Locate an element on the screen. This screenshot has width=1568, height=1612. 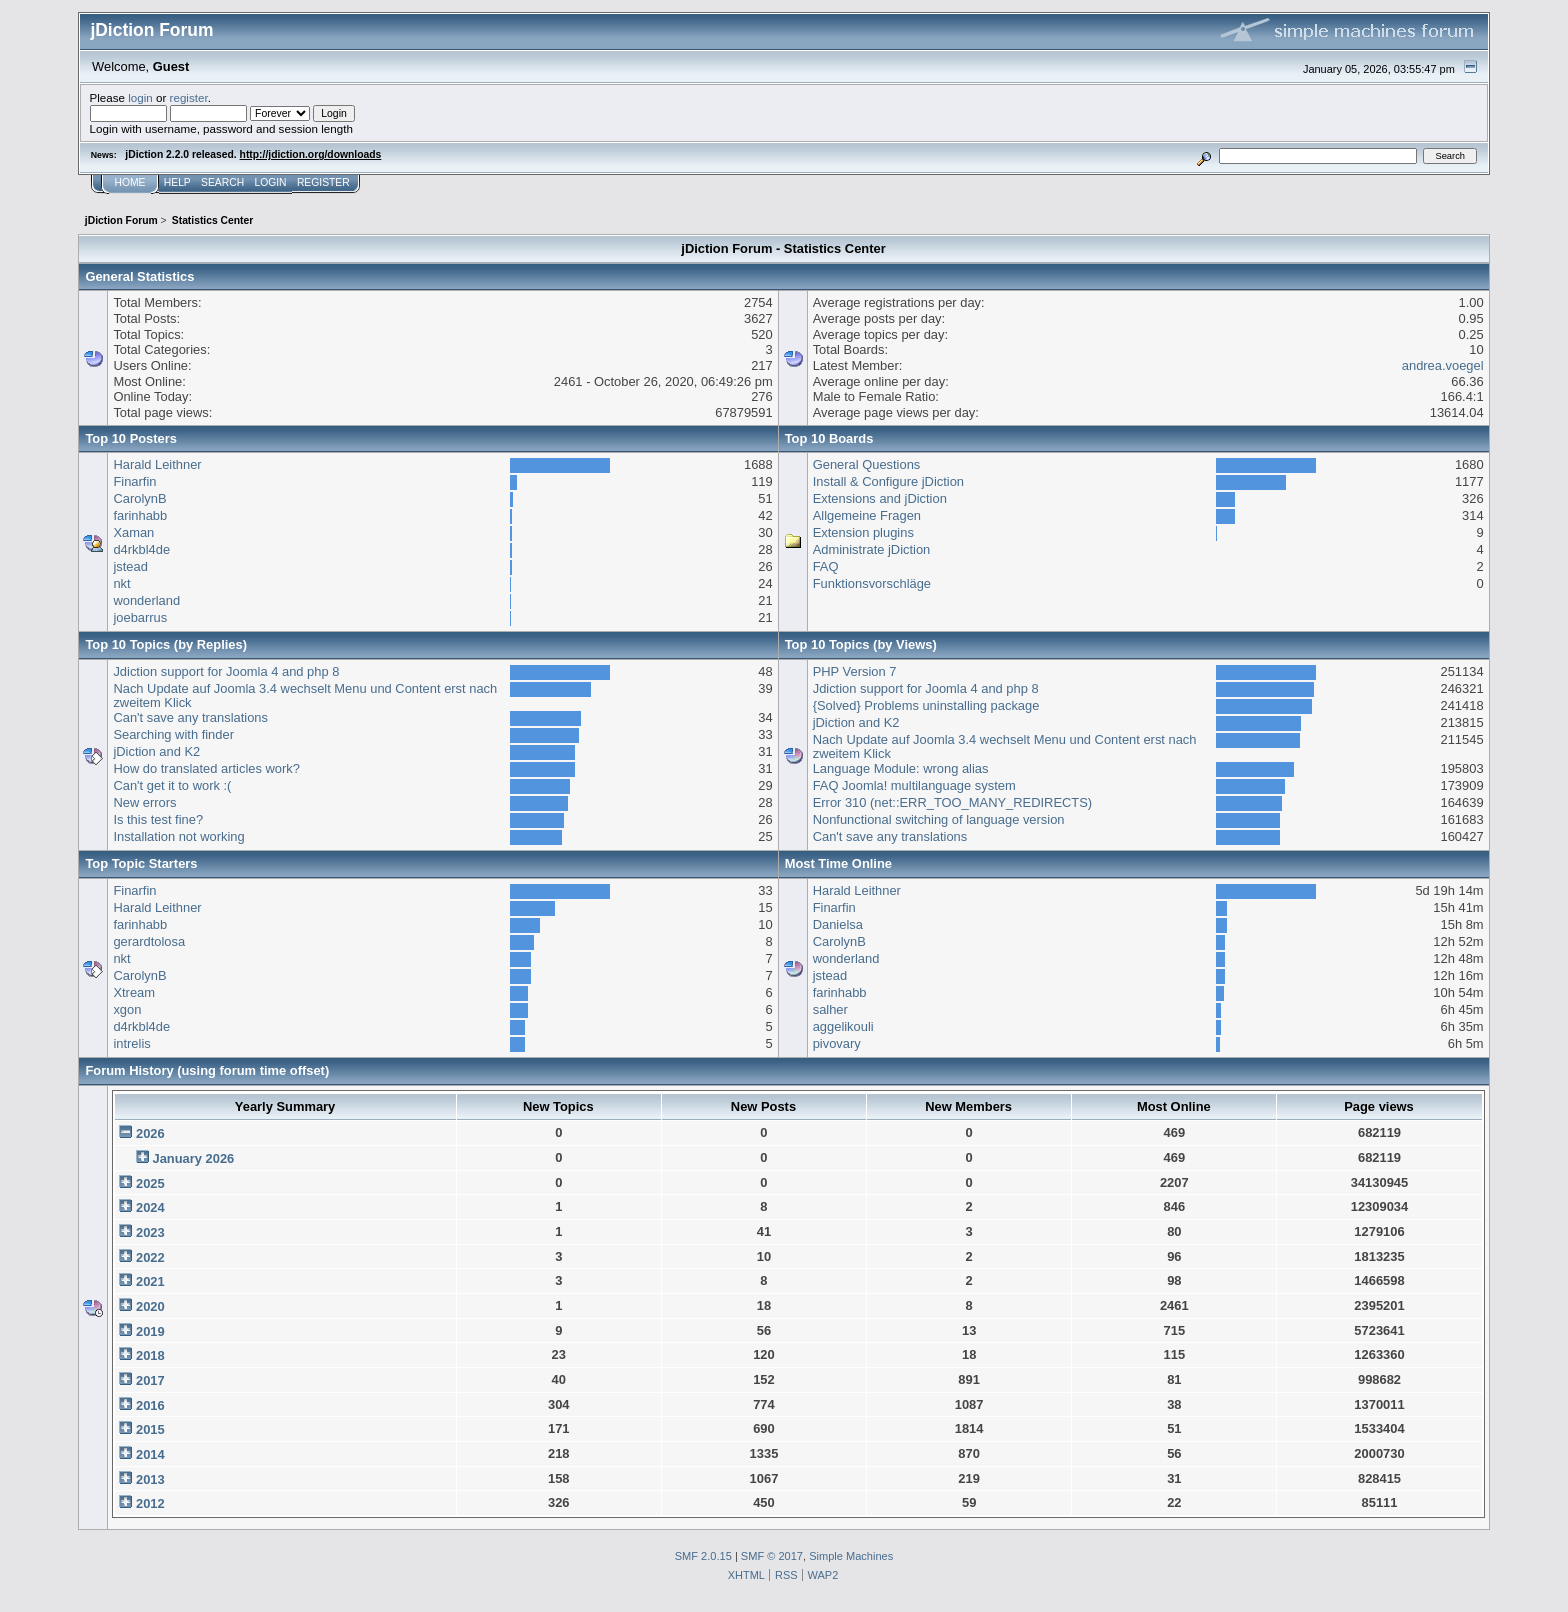
joebarrus is located at coordinates (140, 617).